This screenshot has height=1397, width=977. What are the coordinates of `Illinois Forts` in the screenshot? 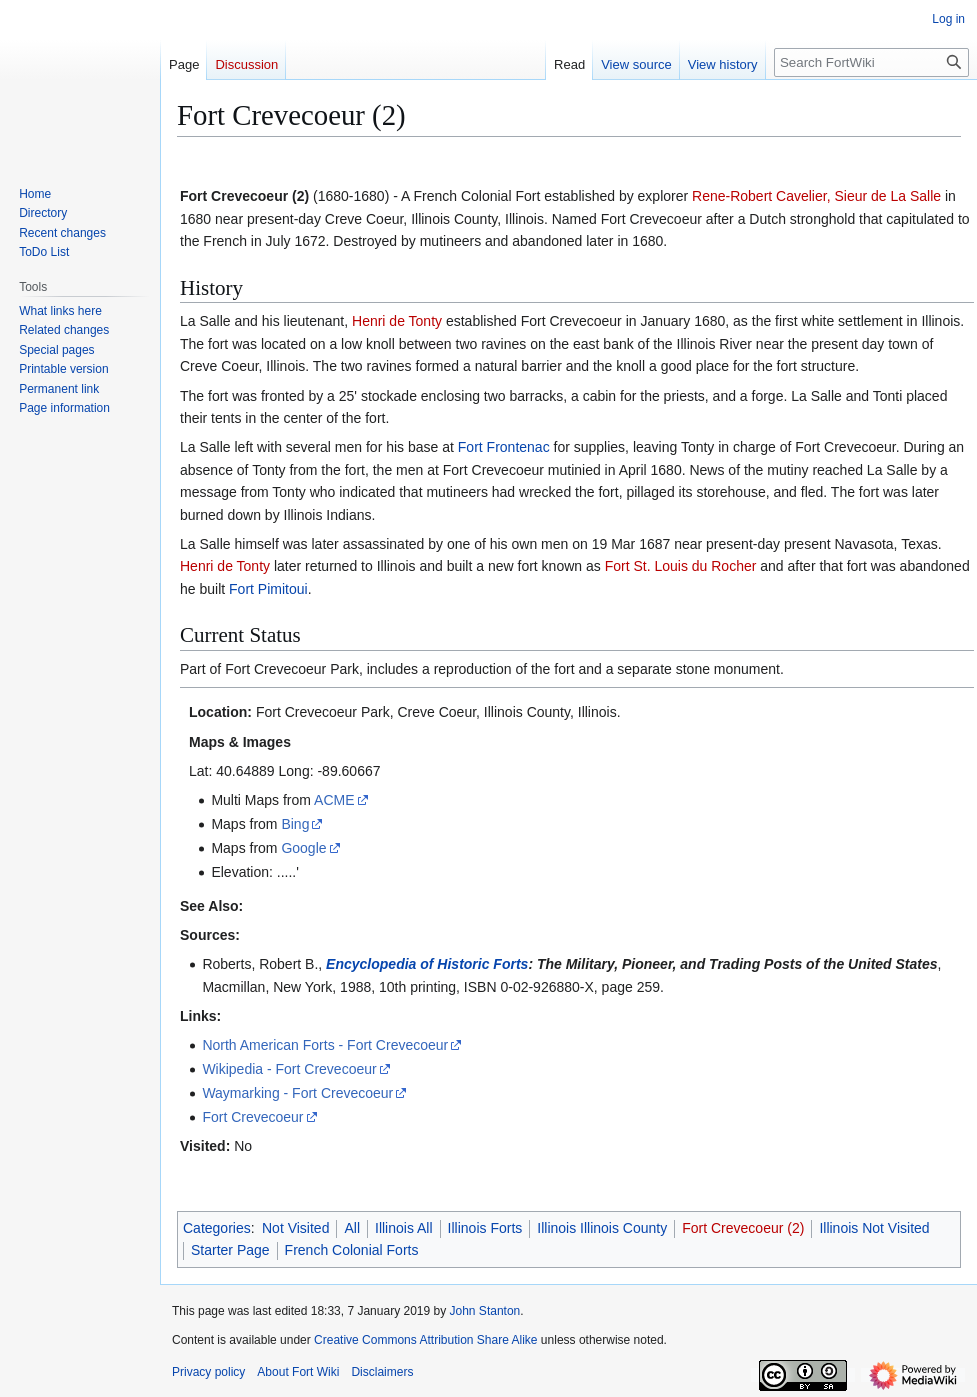 It's located at (485, 1228).